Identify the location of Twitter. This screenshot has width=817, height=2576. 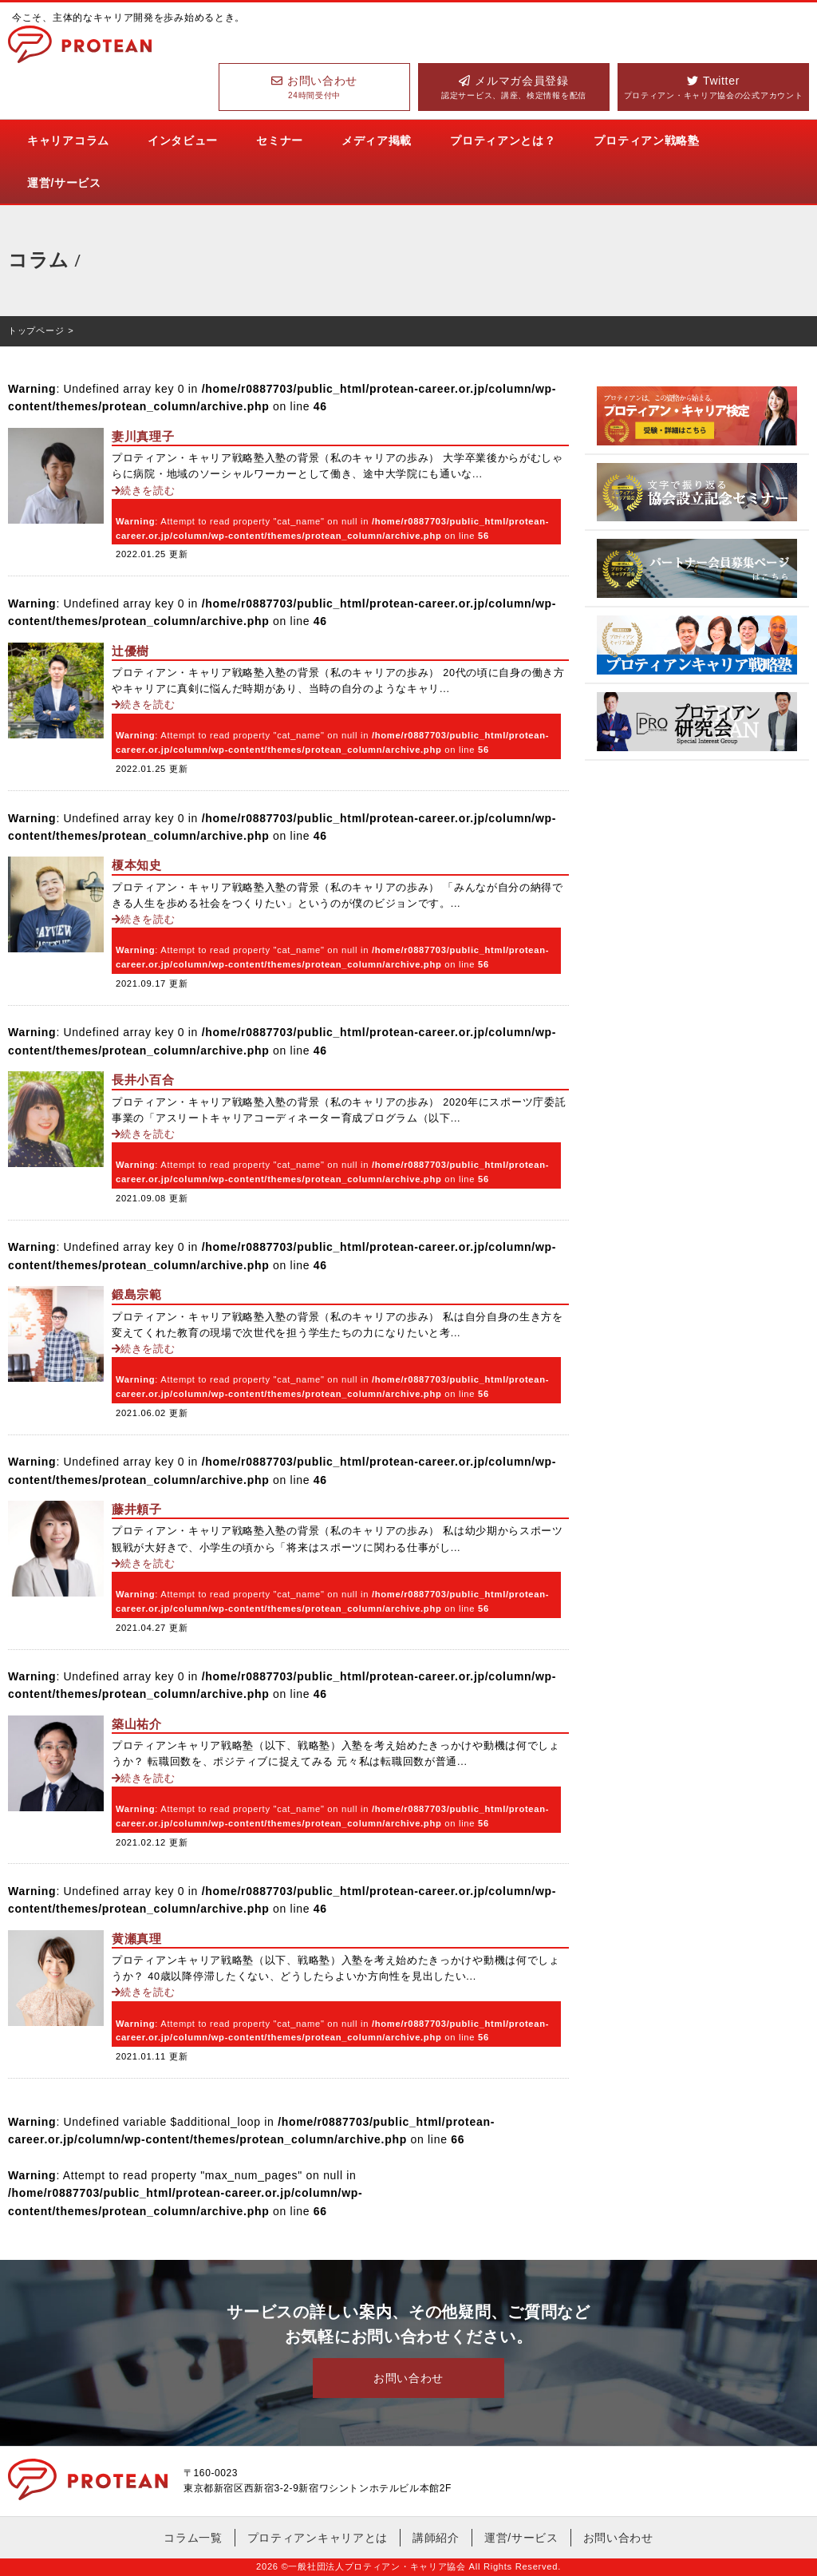
(713, 88).